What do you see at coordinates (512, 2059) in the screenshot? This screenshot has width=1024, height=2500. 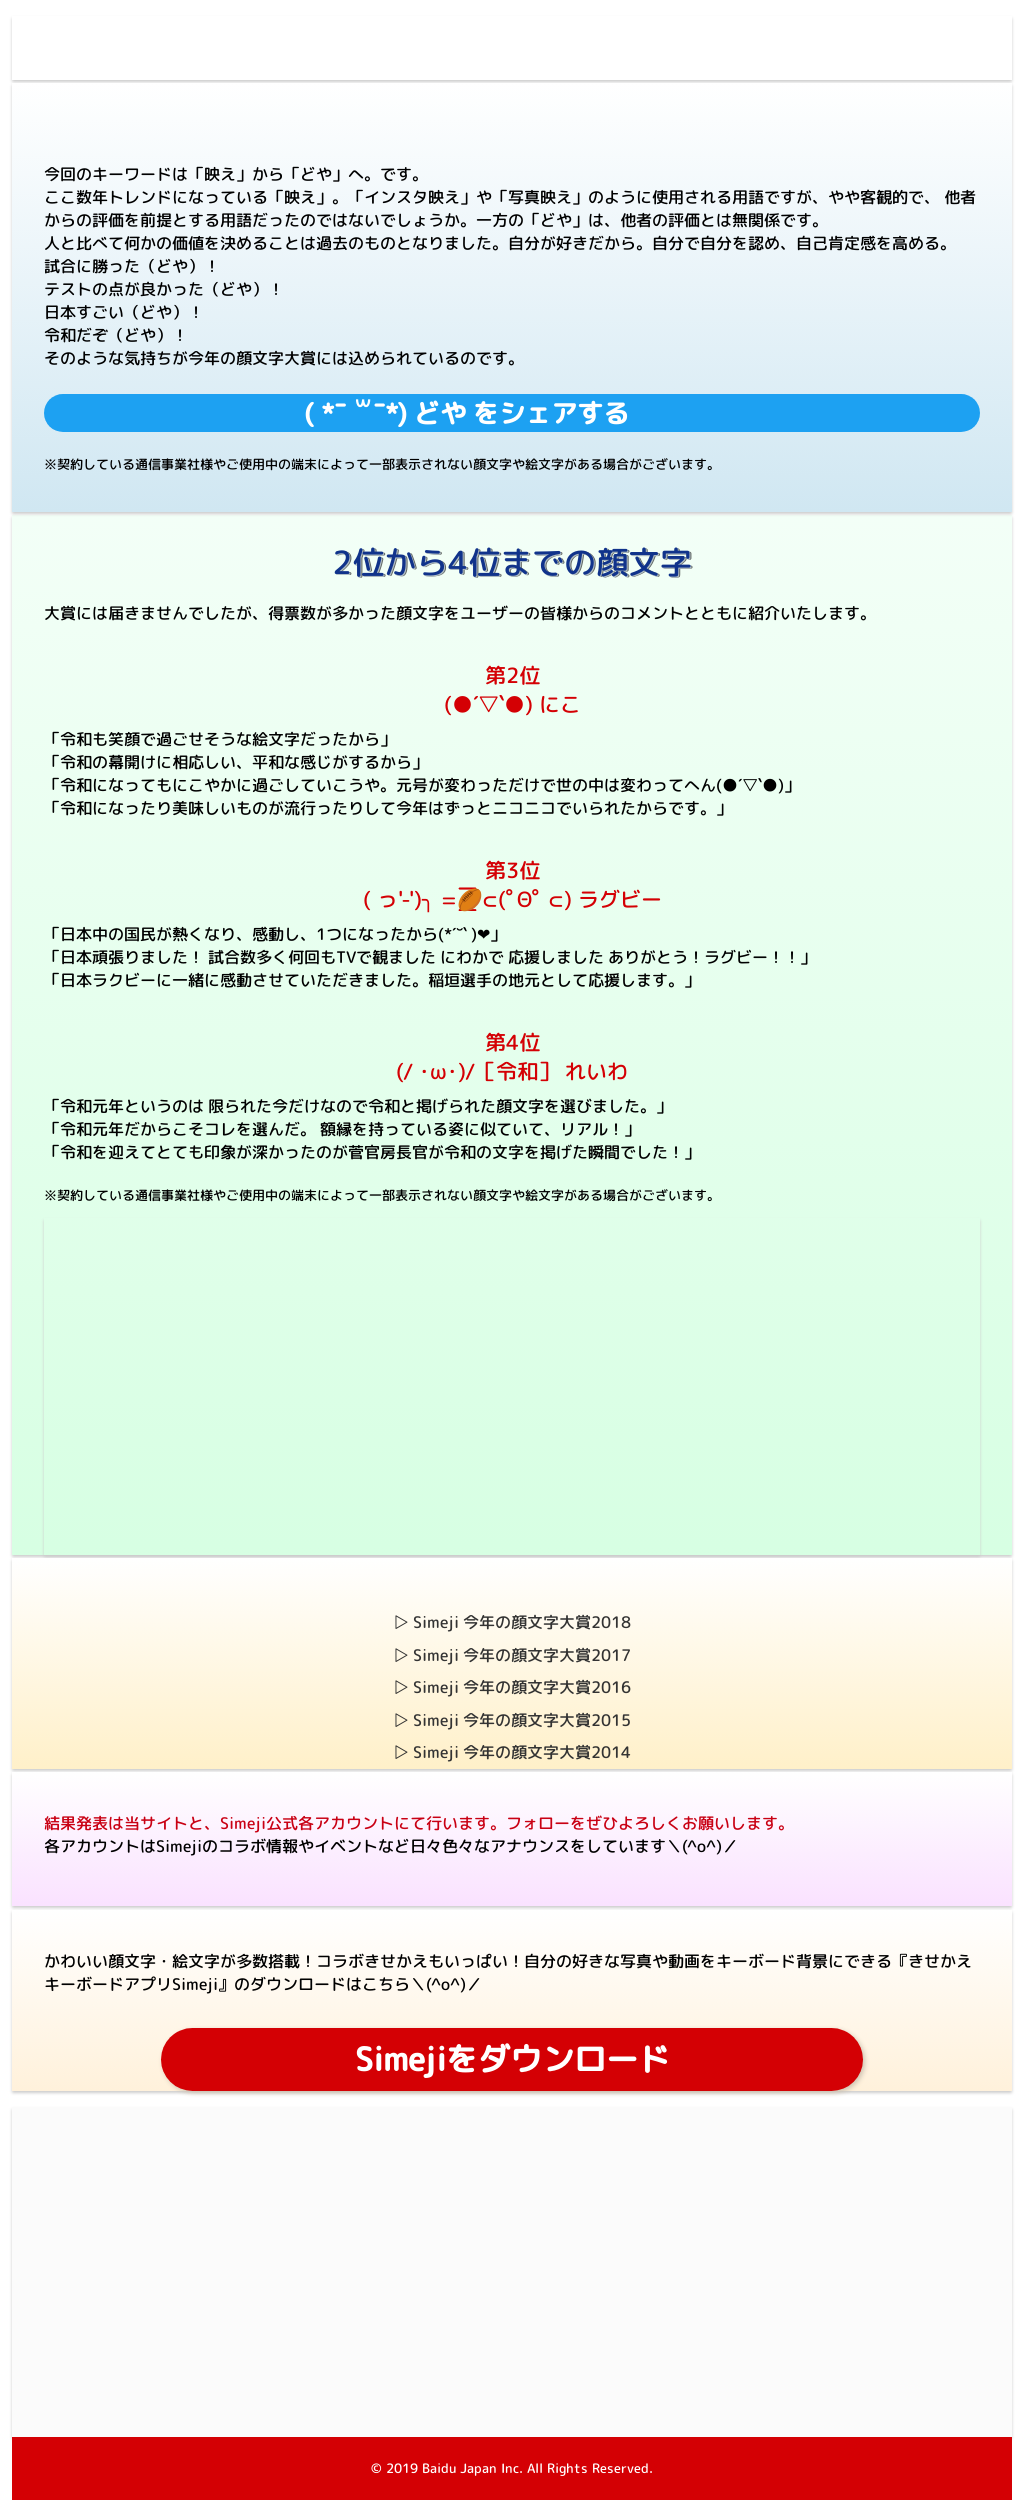 I see `Simejiをダウンロード` at bounding box center [512, 2059].